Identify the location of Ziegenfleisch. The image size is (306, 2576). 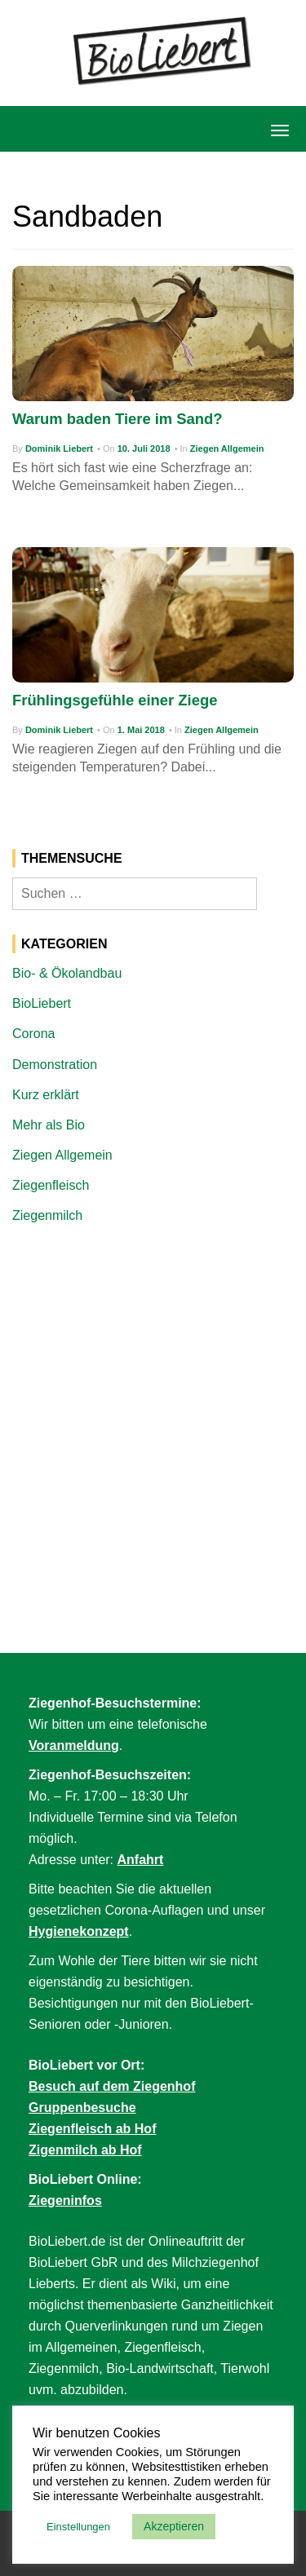
(50, 1185).